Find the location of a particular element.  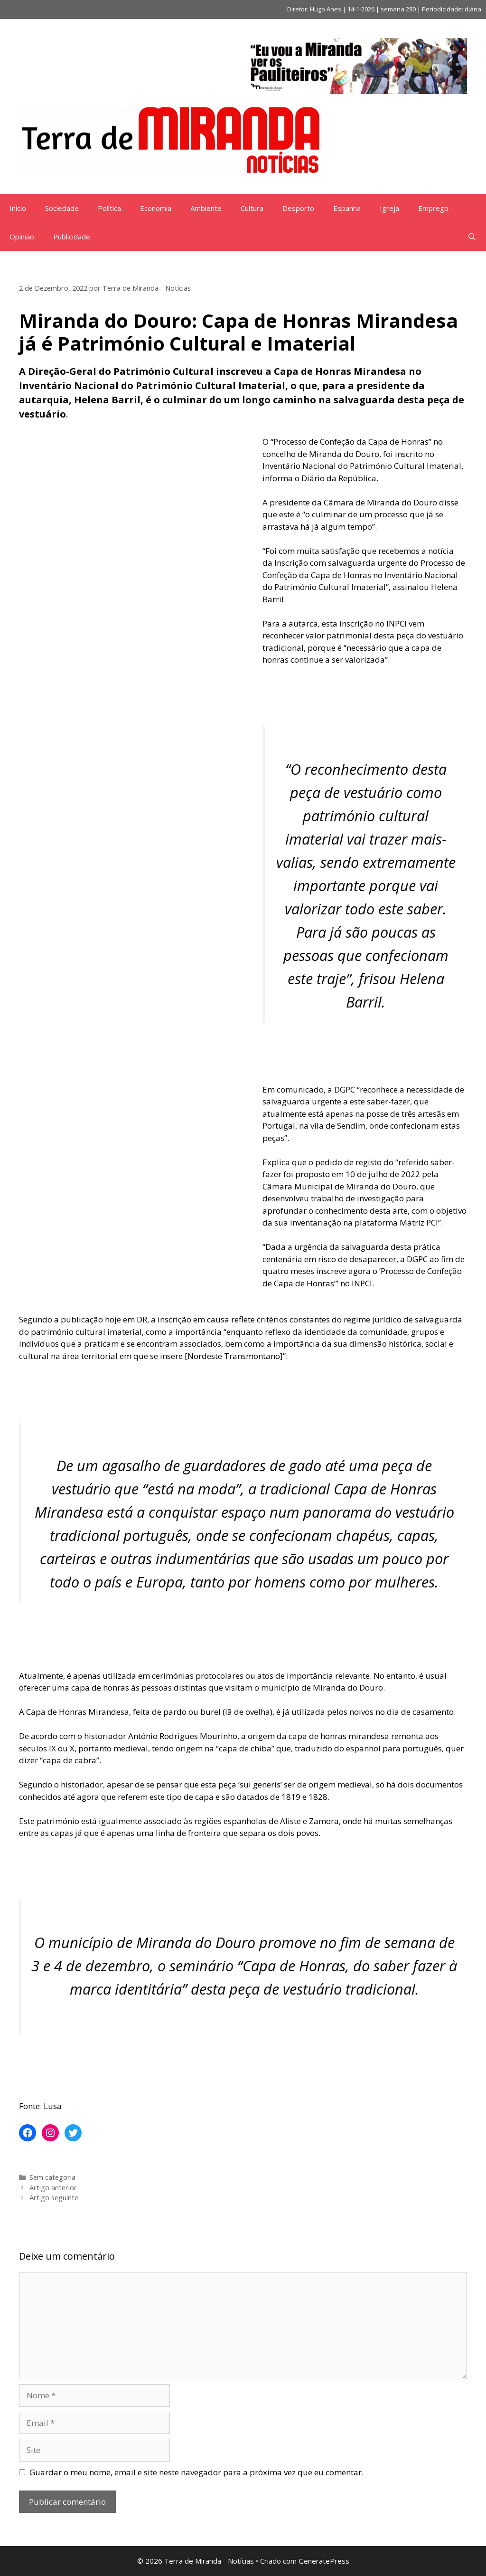

Economia is located at coordinates (155, 208).